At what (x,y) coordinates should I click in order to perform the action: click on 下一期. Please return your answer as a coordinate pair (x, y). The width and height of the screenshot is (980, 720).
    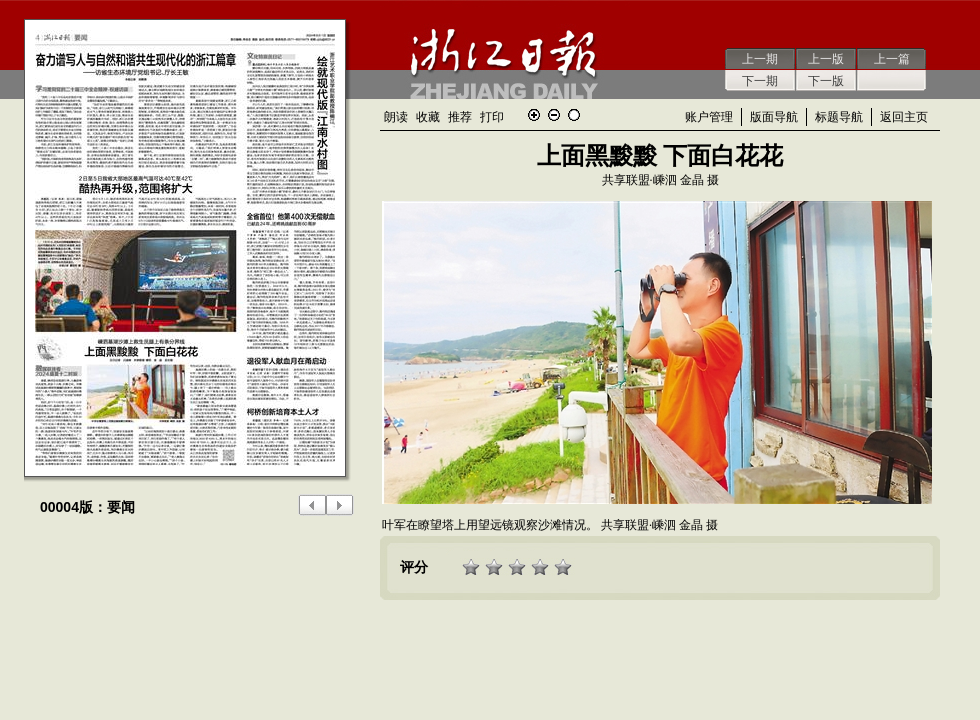
    Looking at the image, I should click on (760, 81).